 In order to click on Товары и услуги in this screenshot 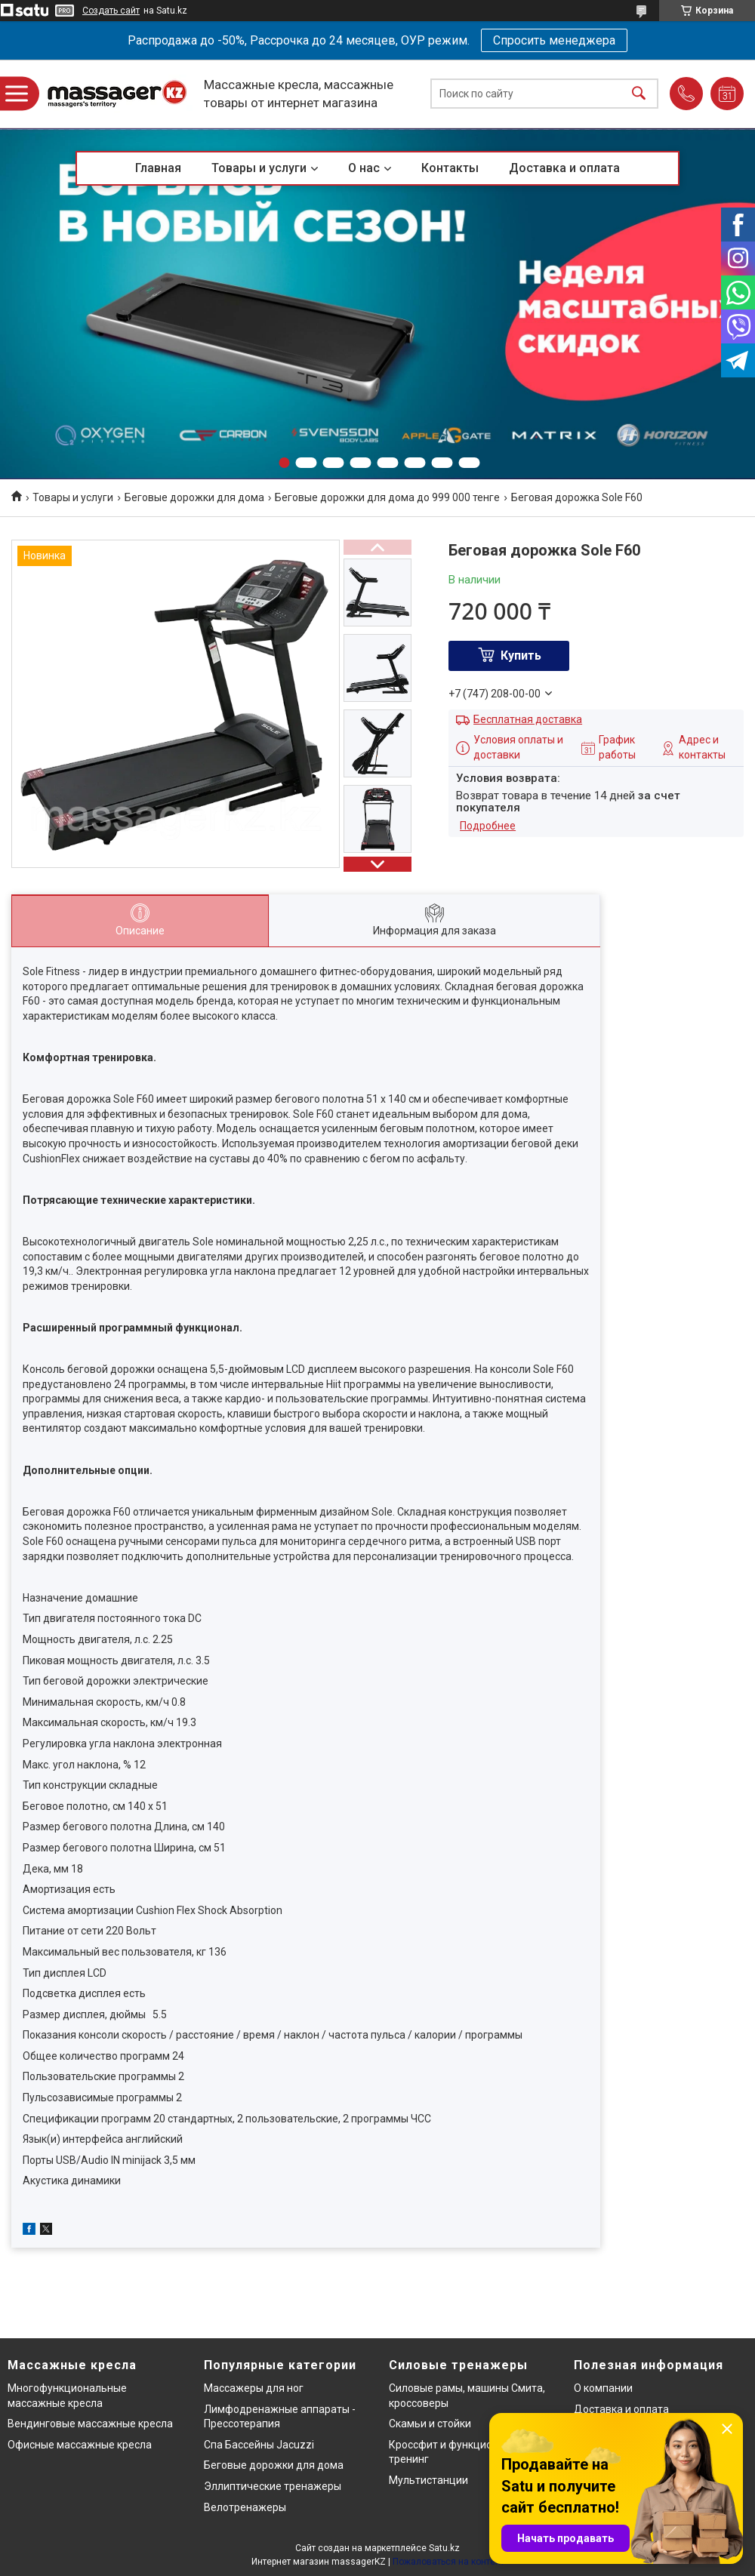, I will do `click(259, 168)`.